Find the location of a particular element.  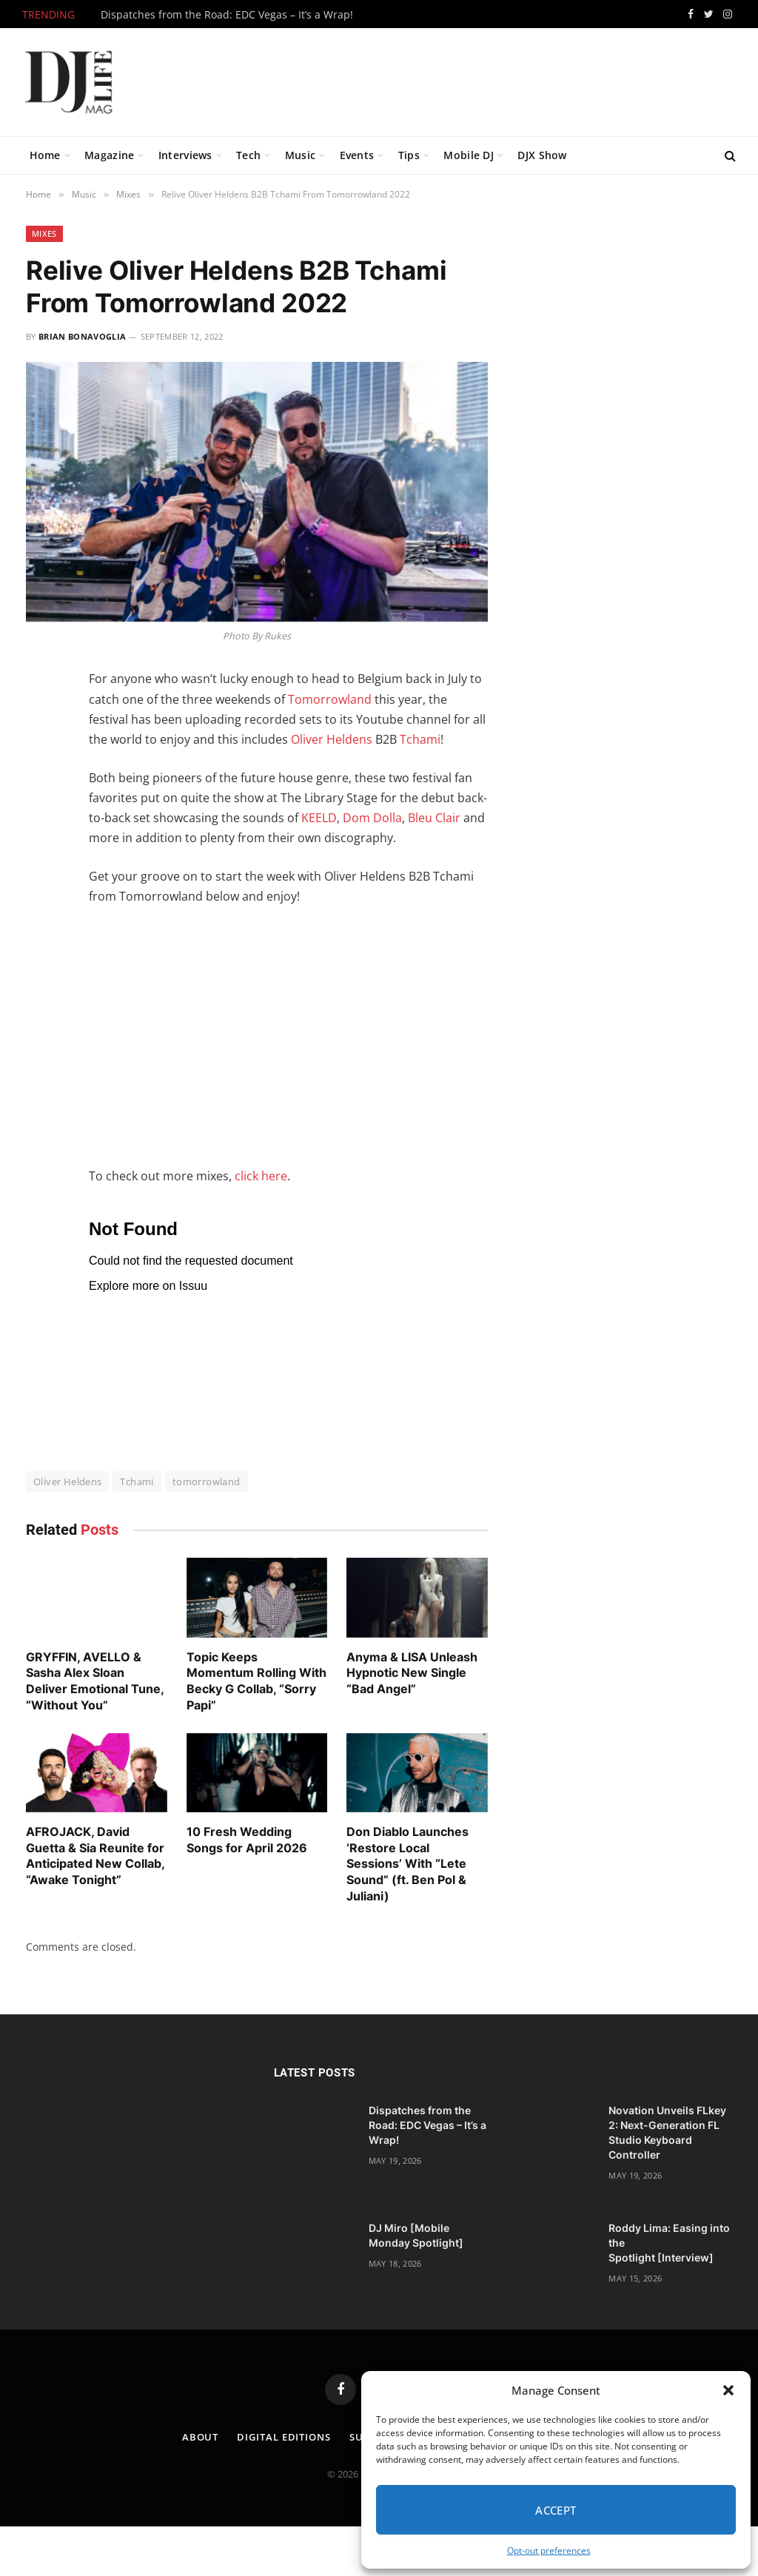

Tech is located at coordinates (248, 155).